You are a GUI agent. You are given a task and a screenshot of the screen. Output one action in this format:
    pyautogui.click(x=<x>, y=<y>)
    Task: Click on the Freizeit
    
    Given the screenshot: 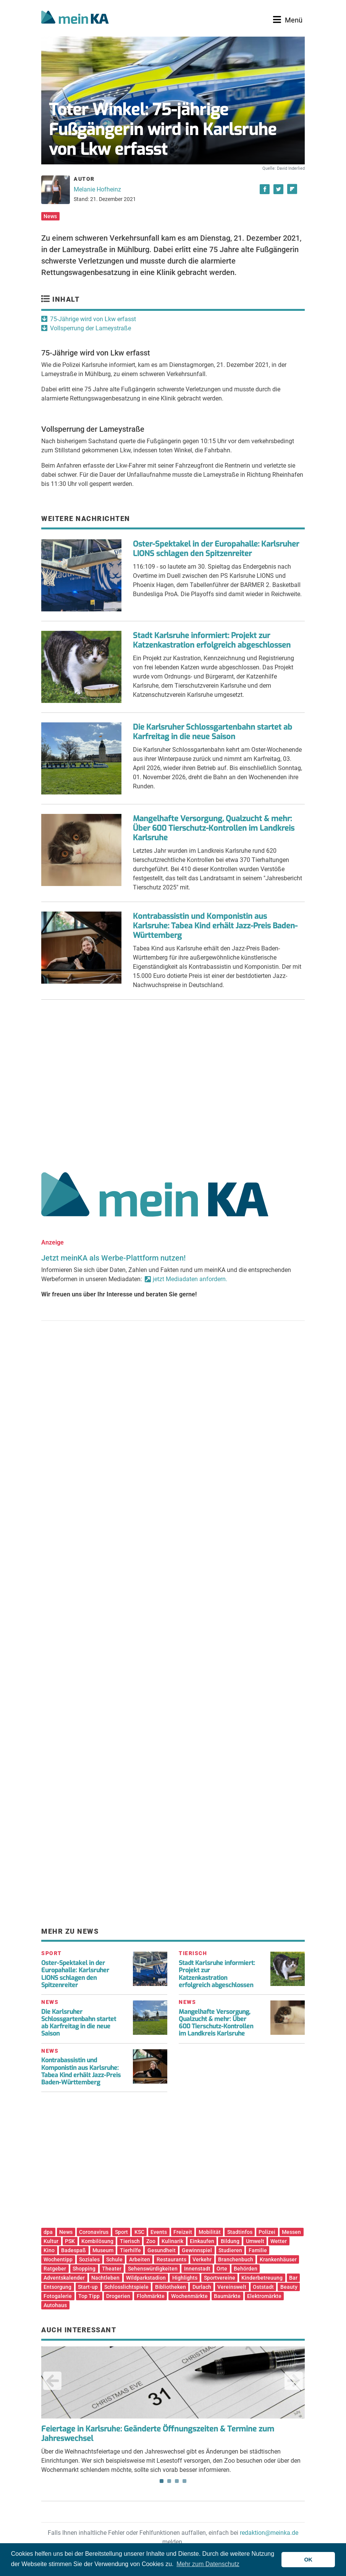 What is the action you would take?
    pyautogui.click(x=182, y=2232)
    